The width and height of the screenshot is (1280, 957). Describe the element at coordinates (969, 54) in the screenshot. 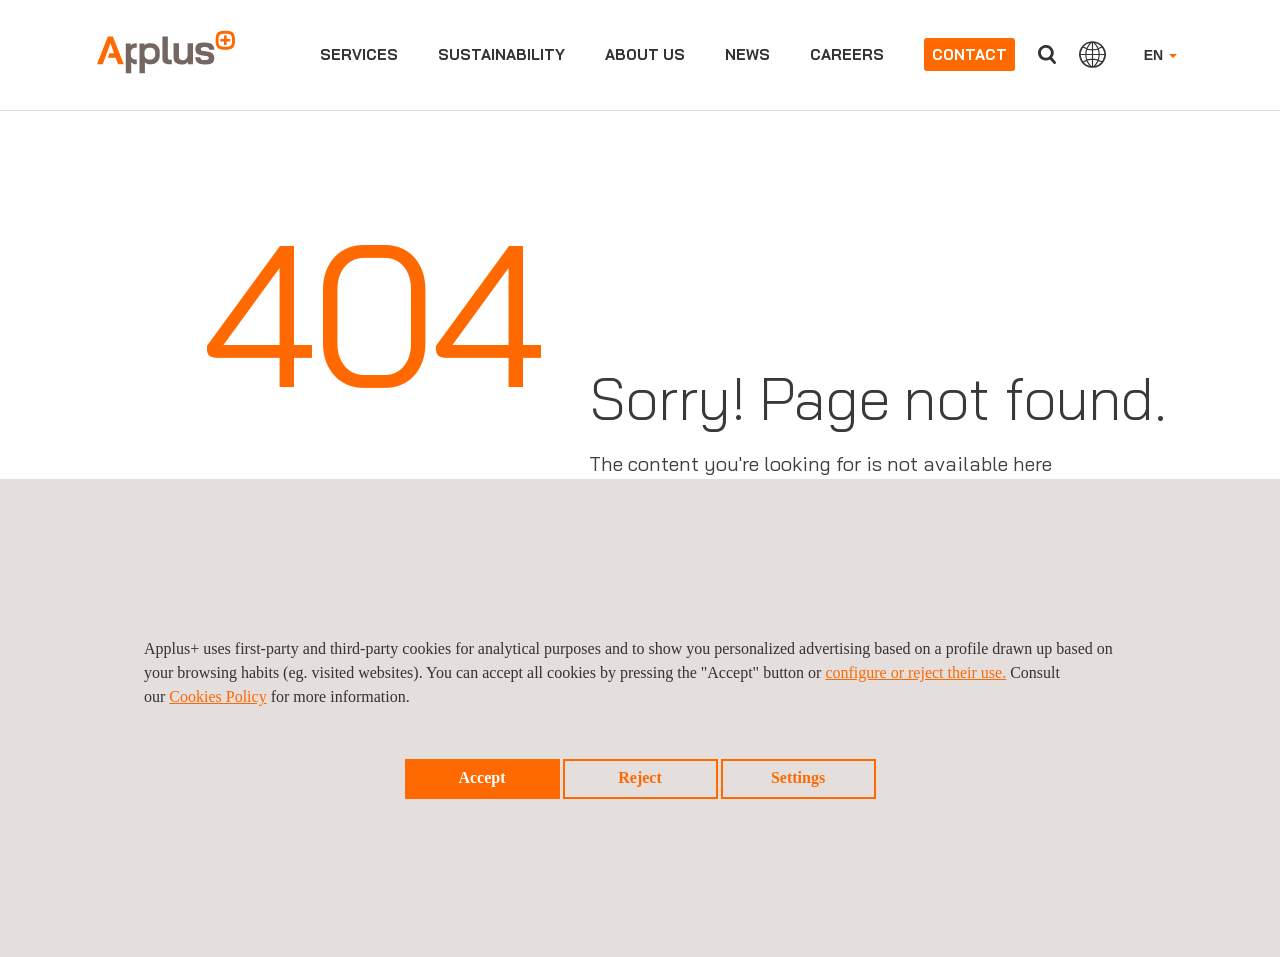

I see `Contact` at that location.